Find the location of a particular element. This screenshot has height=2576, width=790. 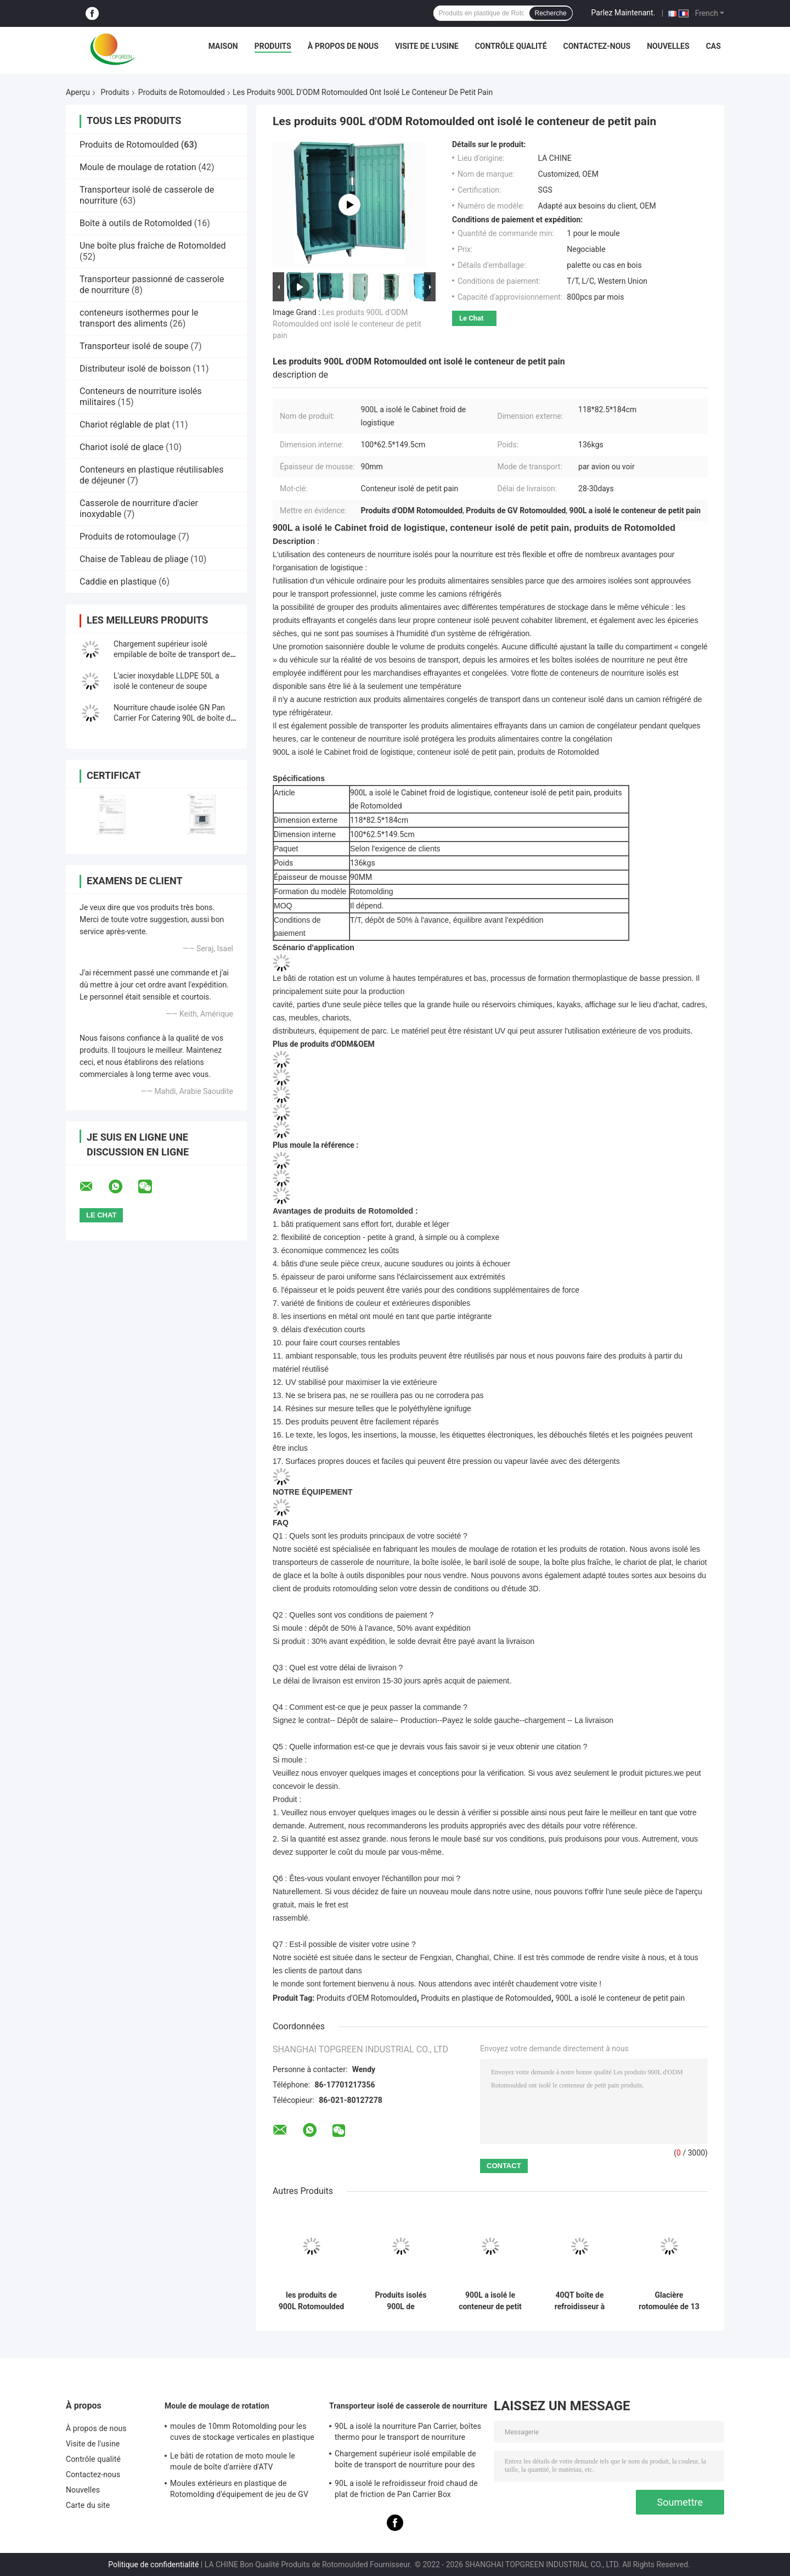

Produits isolés 900L de Rotomoulded de conteneur pour le stockage d'aliments surgelés is located at coordinates (400, 2301).